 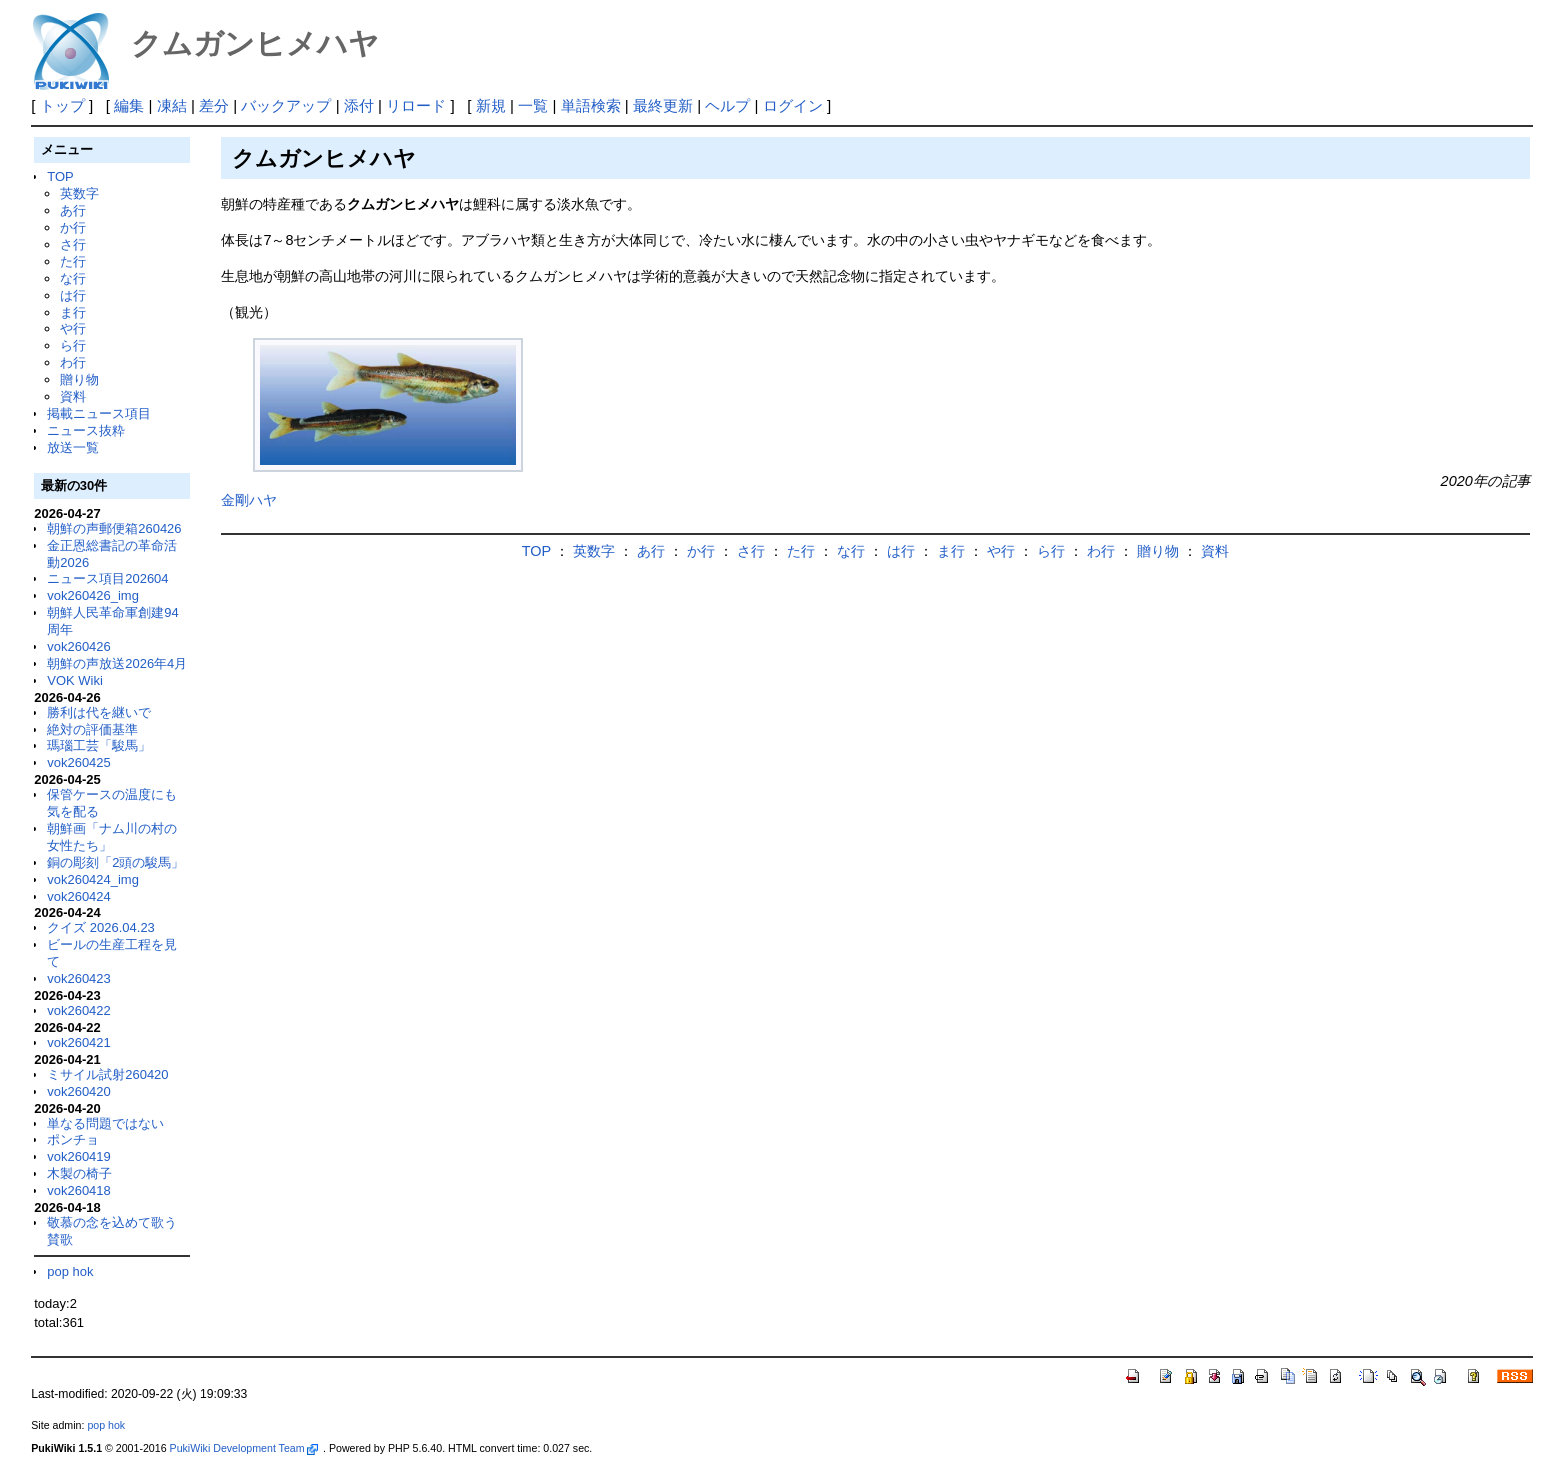 What do you see at coordinates (93, 595) in the screenshot?
I see `vok260426_img` at bounding box center [93, 595].